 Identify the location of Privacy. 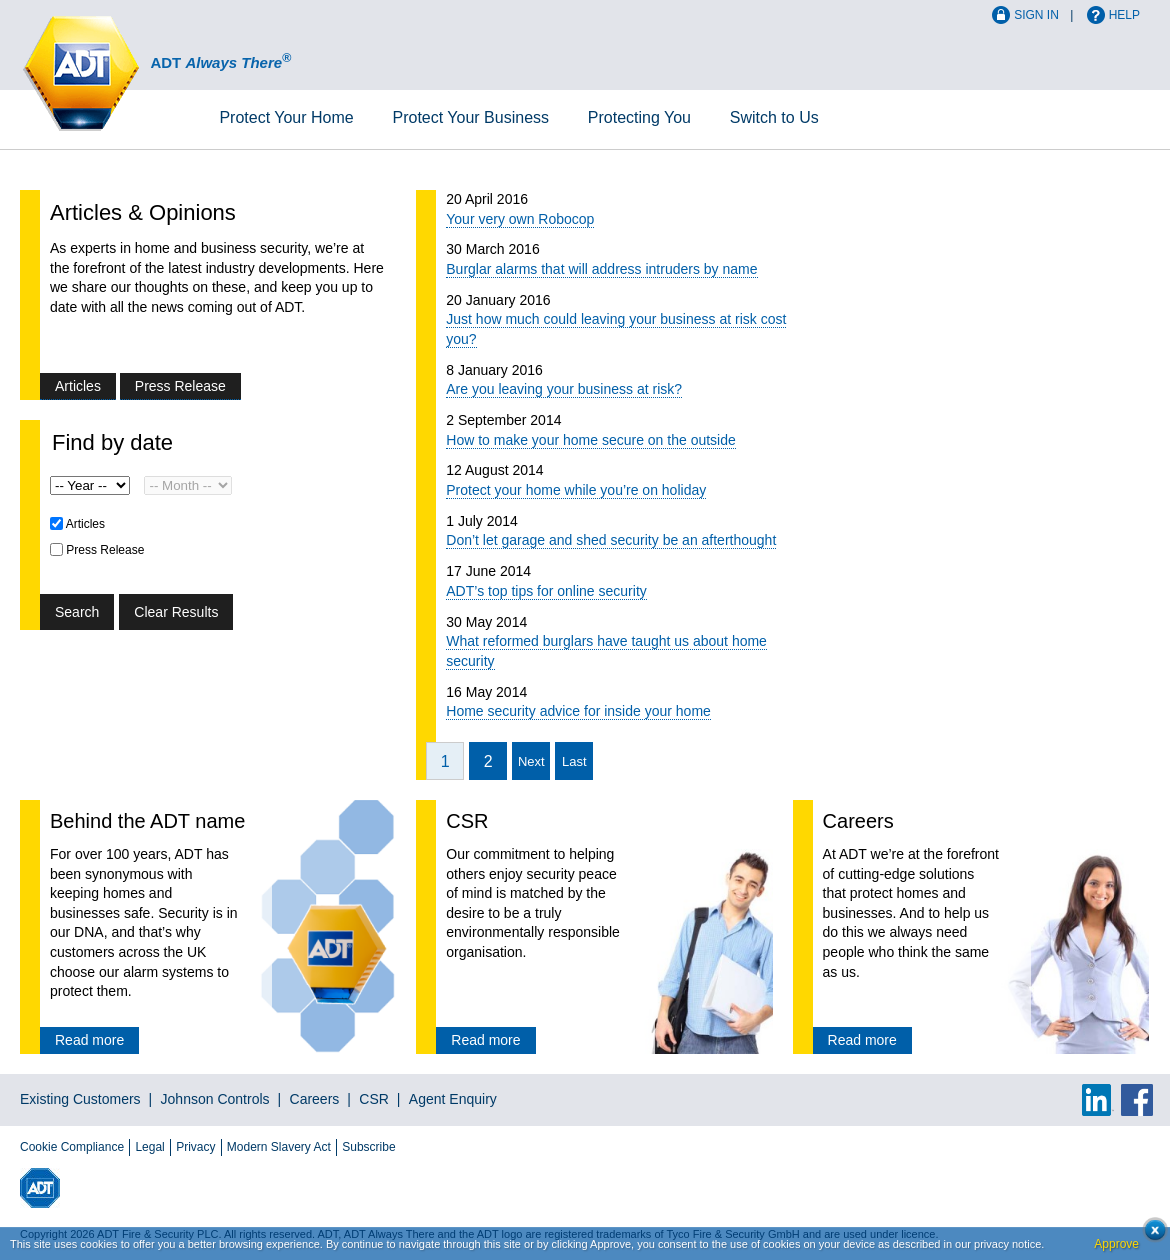
(195, 1147).